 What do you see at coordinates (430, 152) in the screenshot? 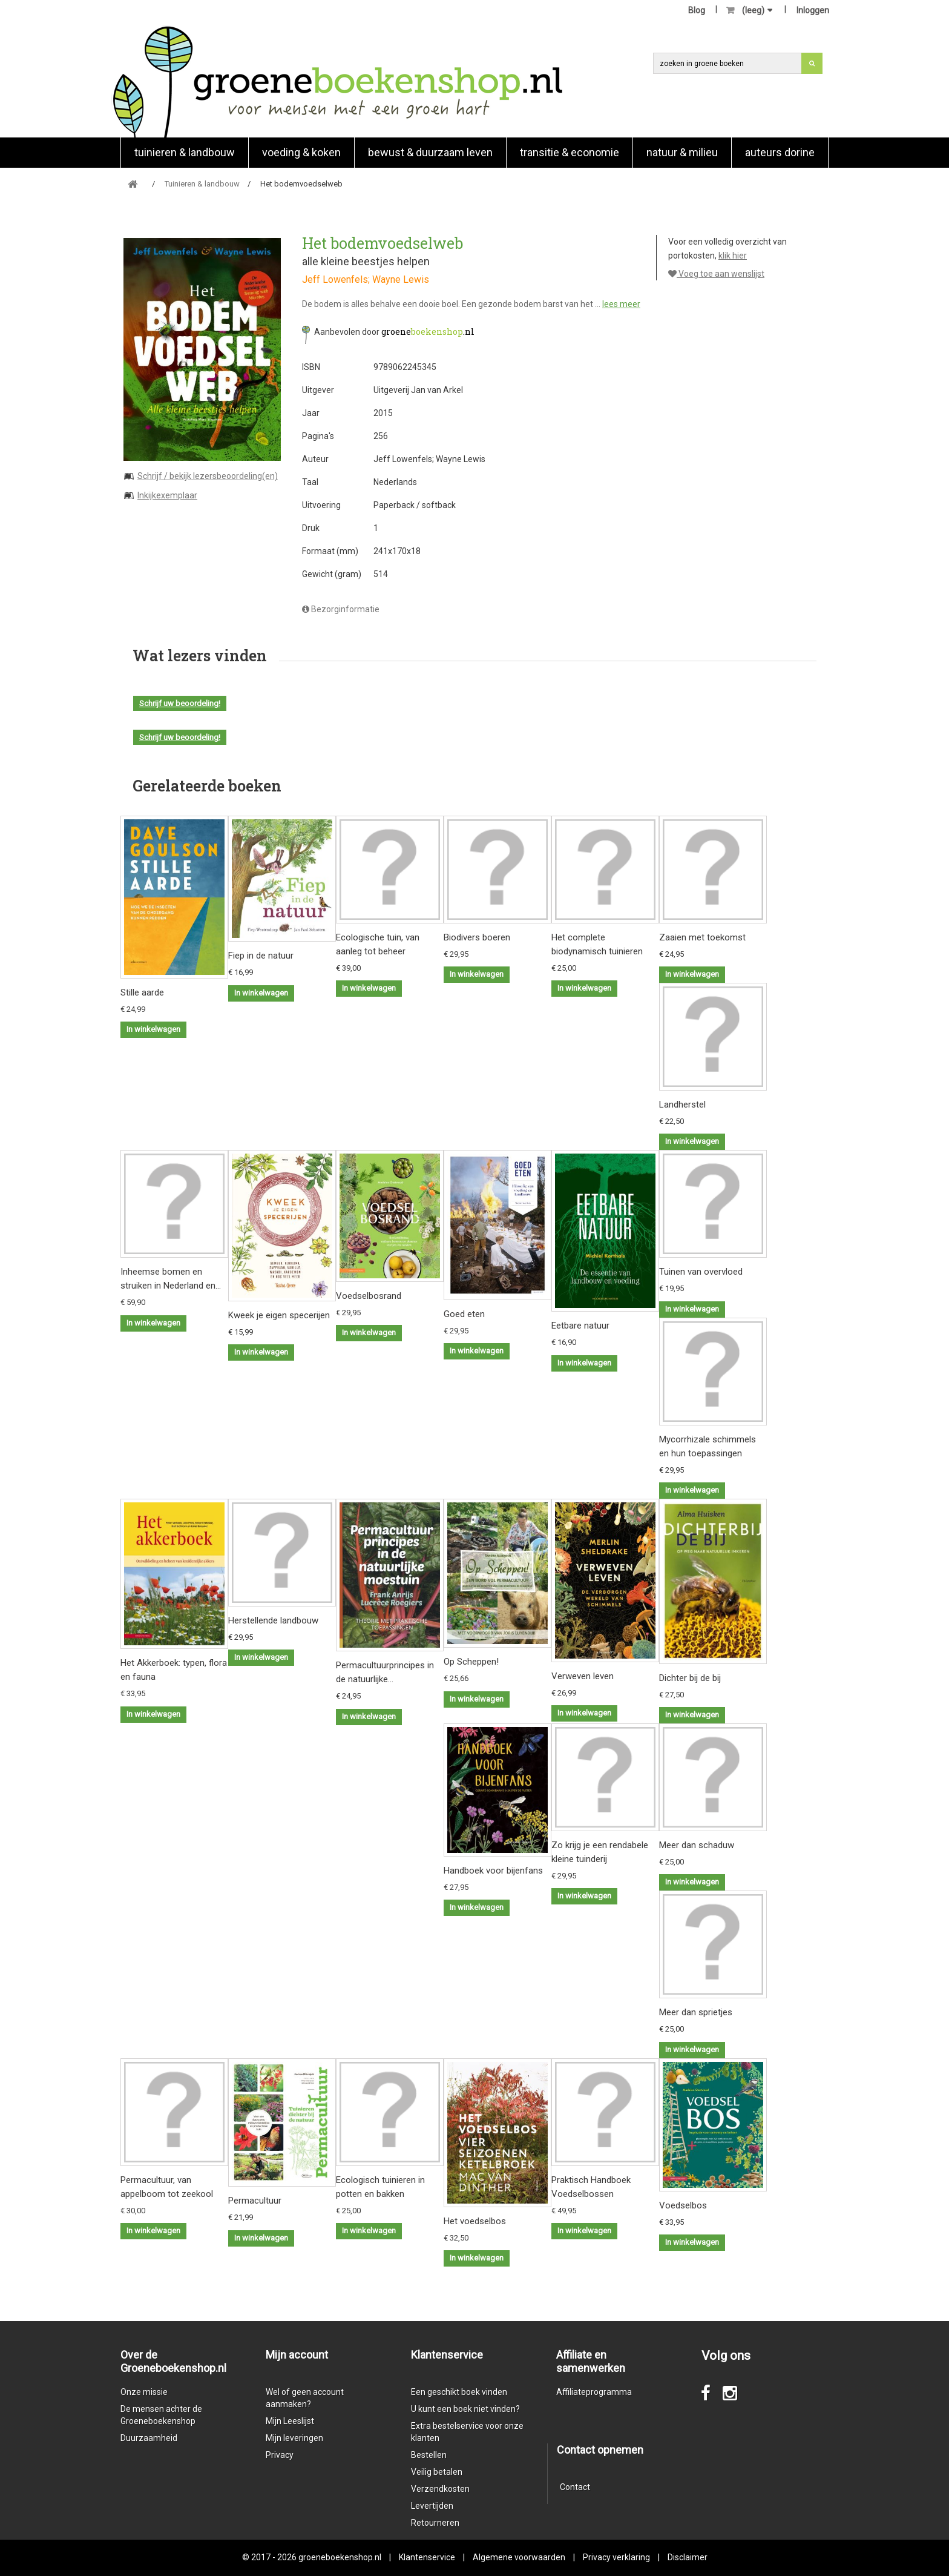
I see `Bewust & duurzaam leven` at bounding box center [430, 152].